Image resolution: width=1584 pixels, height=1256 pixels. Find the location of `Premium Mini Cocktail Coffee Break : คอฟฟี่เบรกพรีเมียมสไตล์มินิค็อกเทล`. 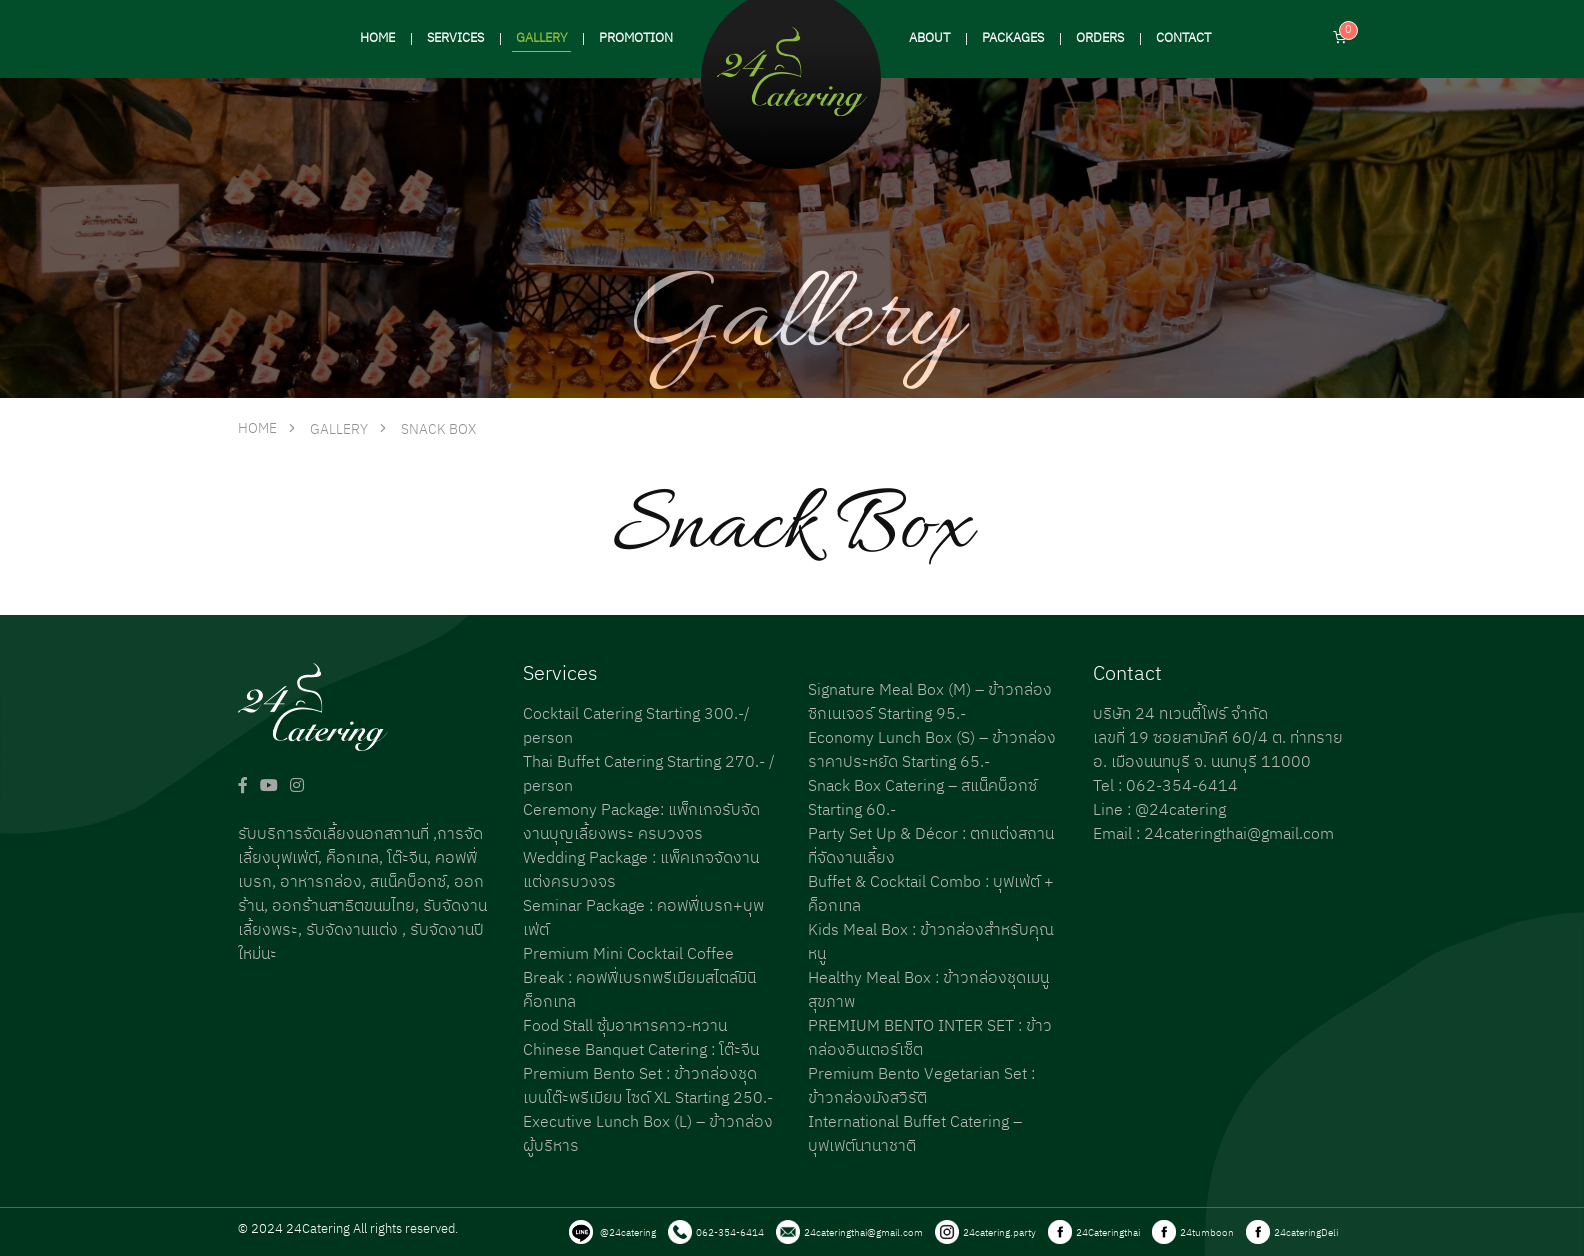

Premium Mini Cocktail Coffee Break : คอฟฟี่เบรกพรีเมียมสไตล์มินิค็อกเทล is located at coordinates (639, 978).